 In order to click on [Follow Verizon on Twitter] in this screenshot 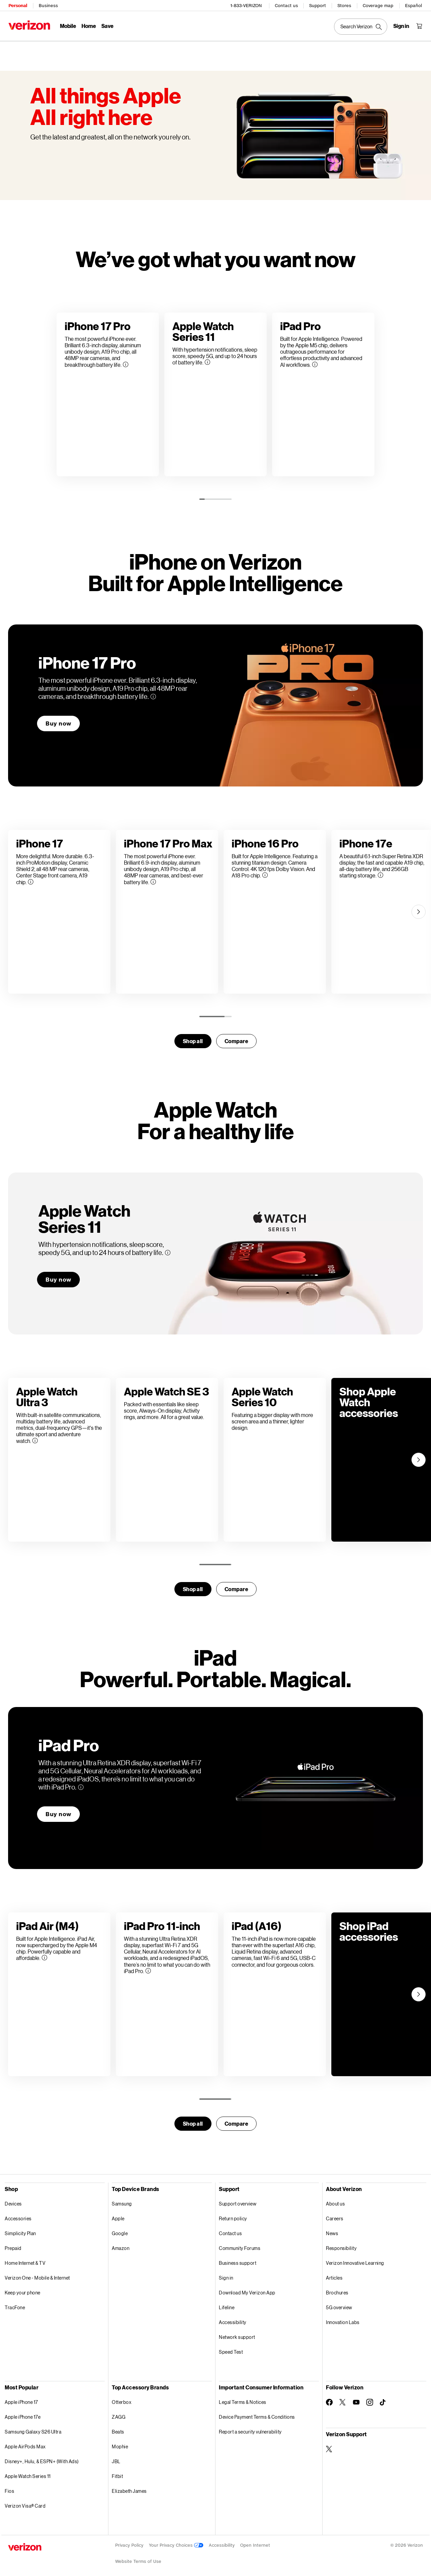, I will do `click(342, 2397)`.